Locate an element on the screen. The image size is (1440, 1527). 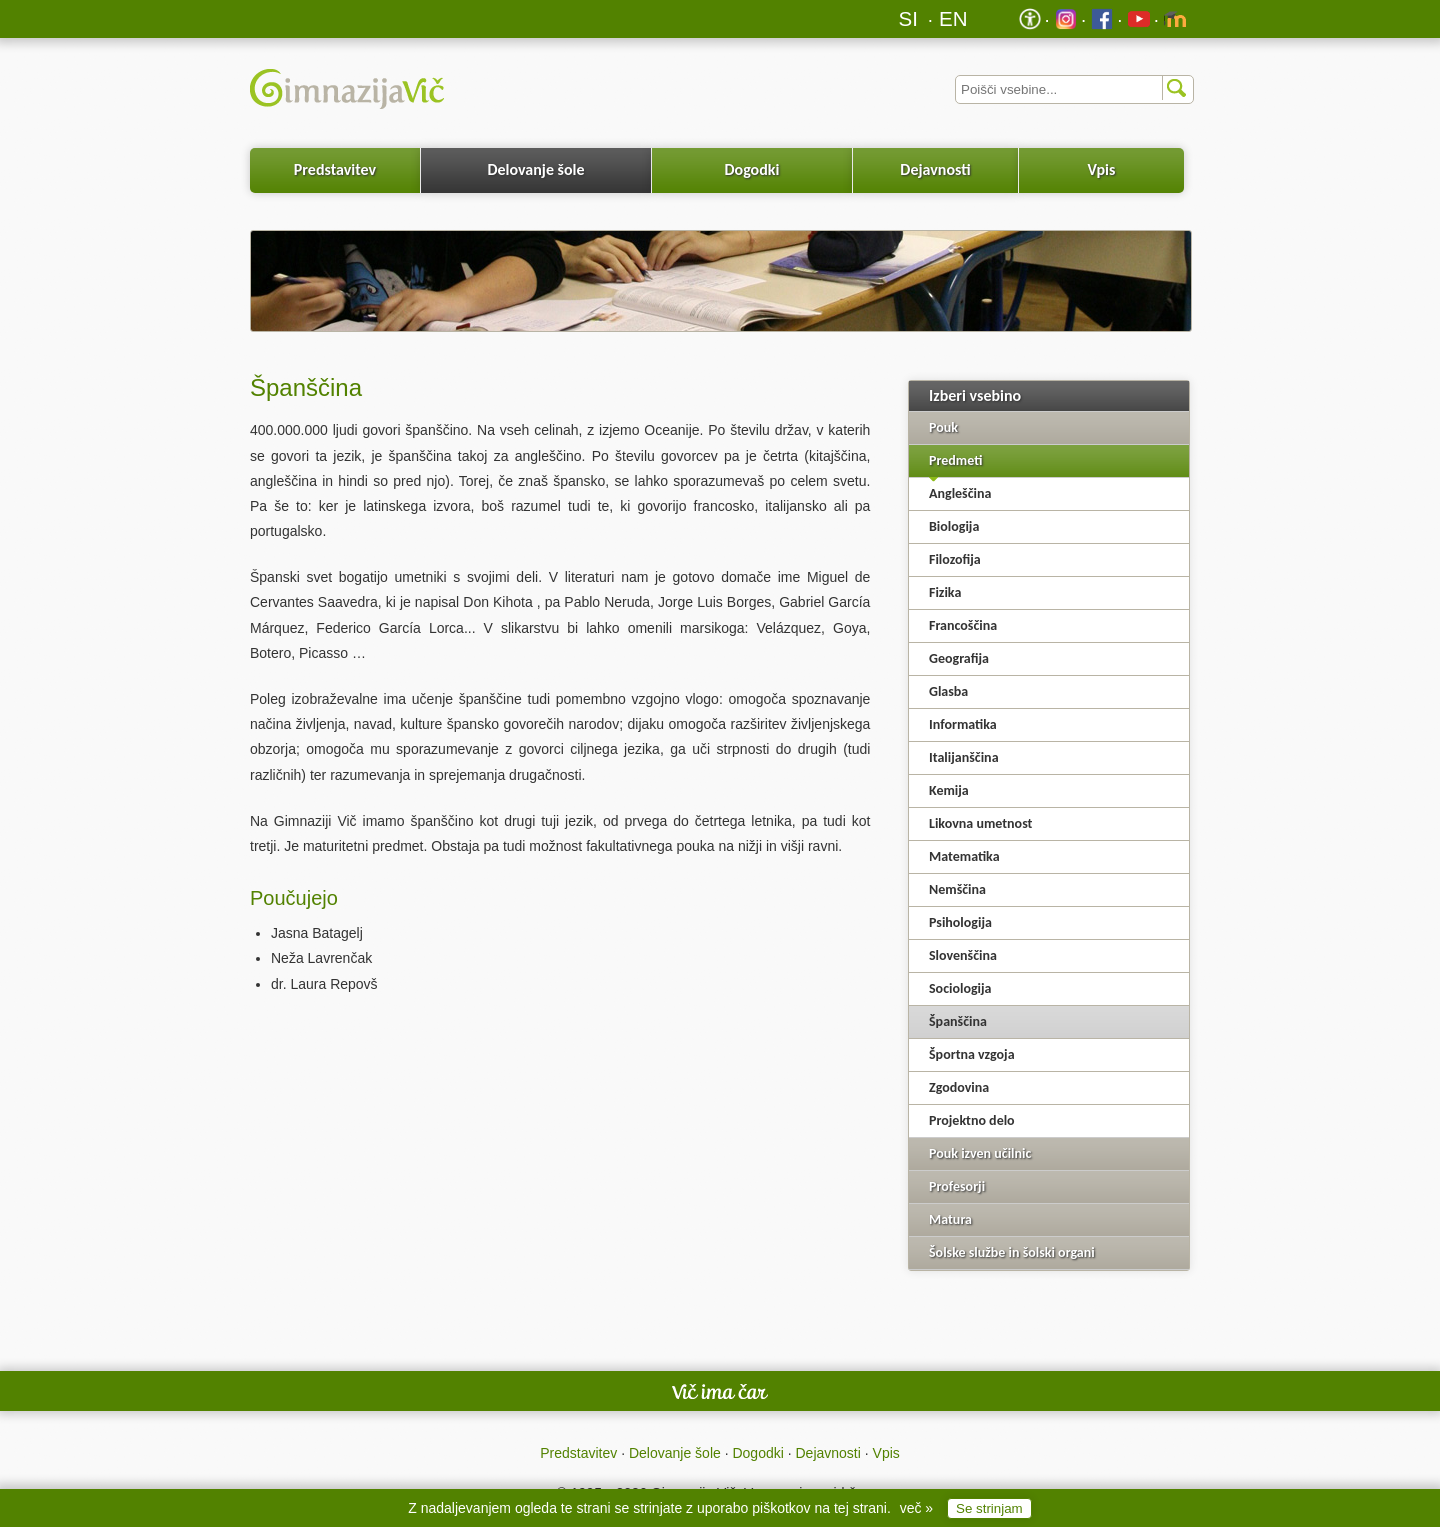
Matura is located at coordinates (950, 1219).